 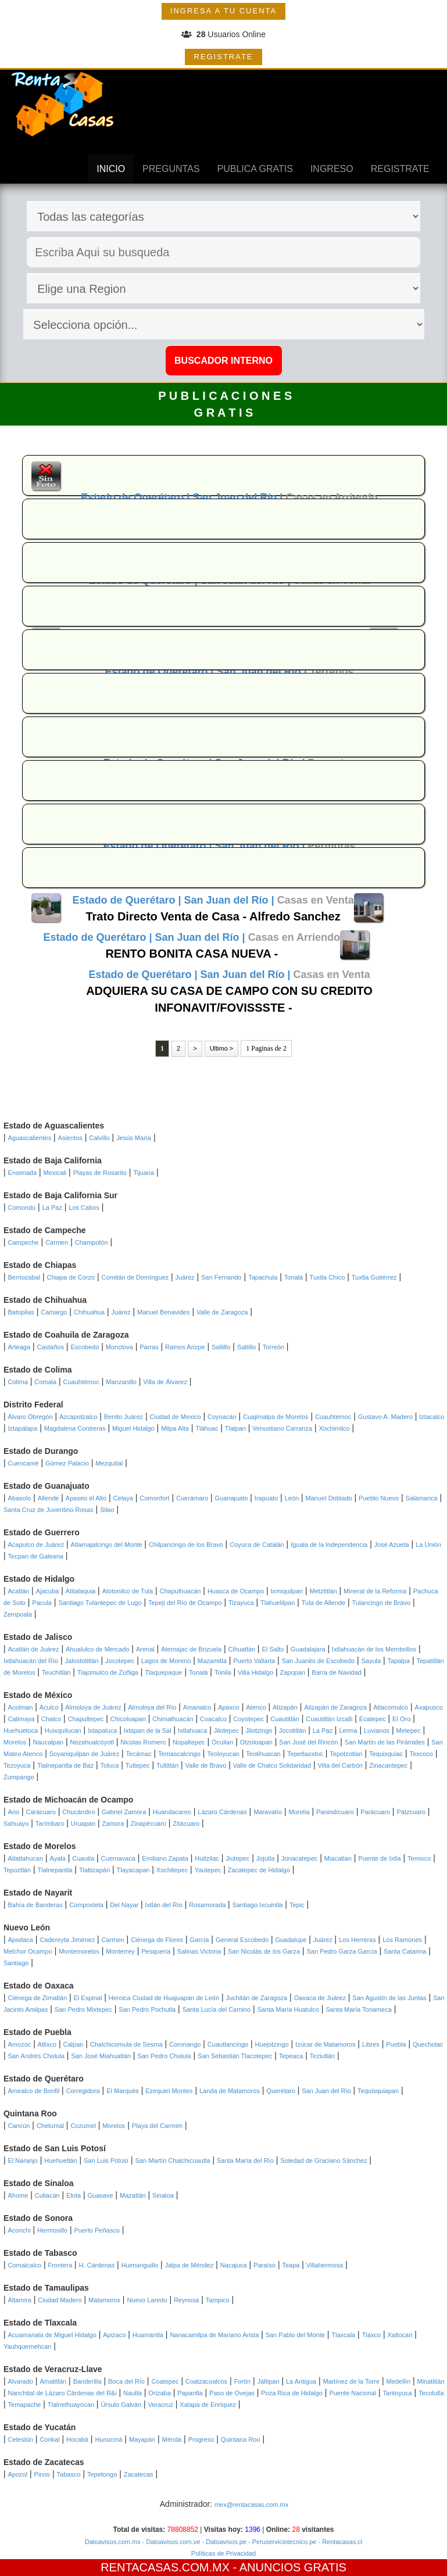 What do you see at coordinates (19, 1498) in the screenshot?
I see `Abasolo` at bounding box center [19, 1498].